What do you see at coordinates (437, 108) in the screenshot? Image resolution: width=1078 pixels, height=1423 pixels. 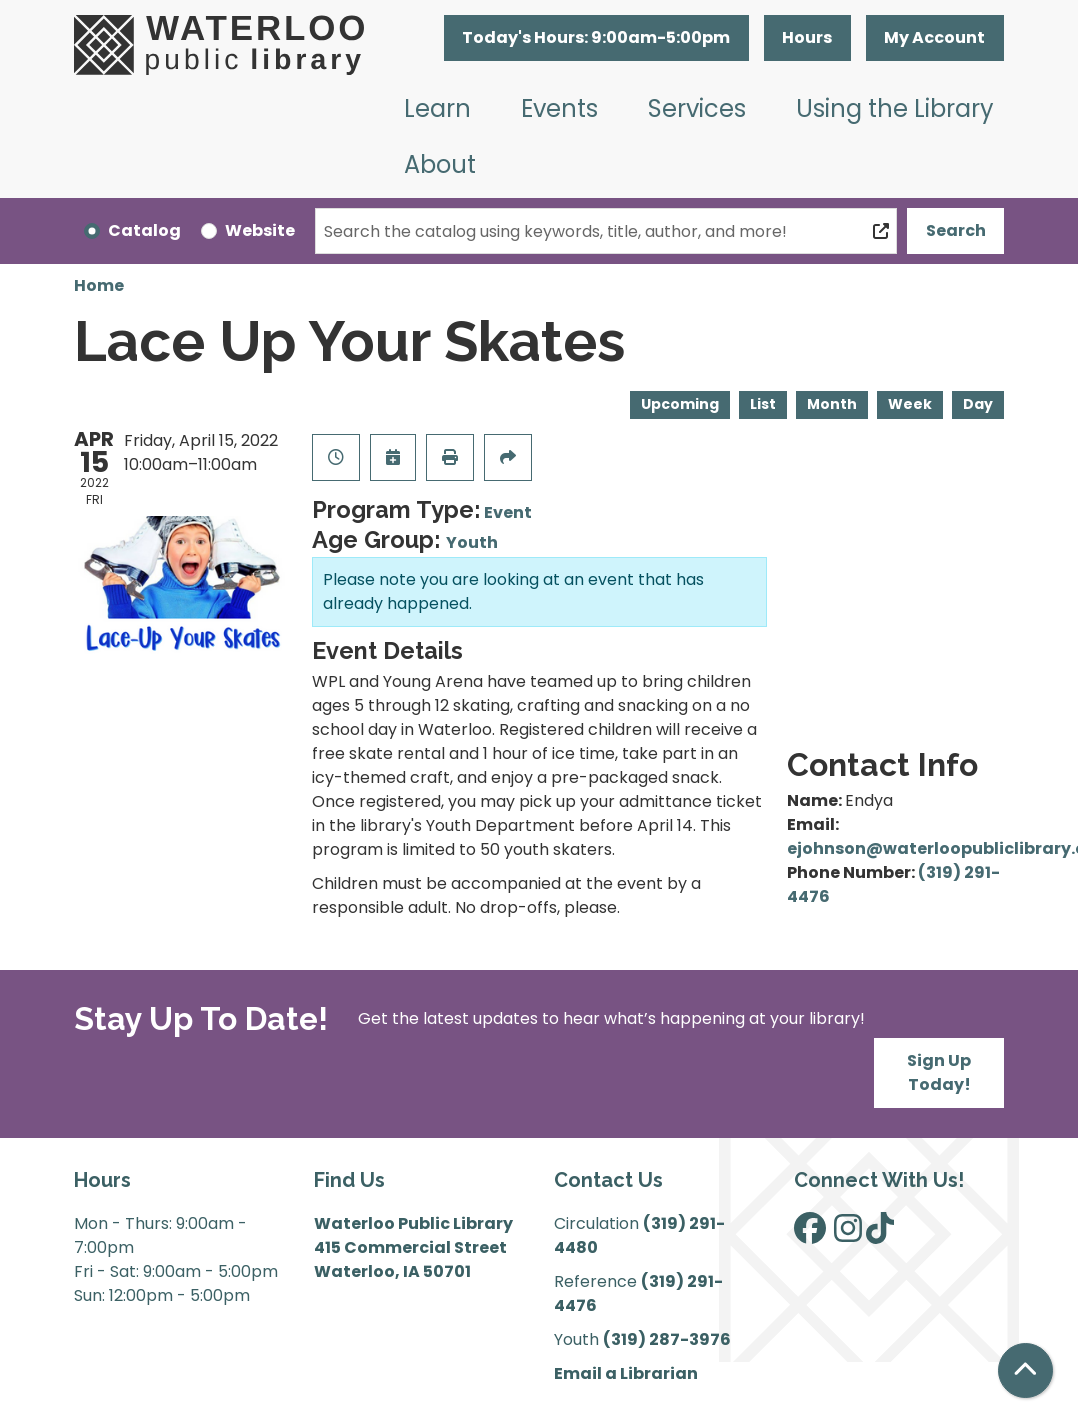 I see `Learn [menuitem]` at bounding box center [437, 108].